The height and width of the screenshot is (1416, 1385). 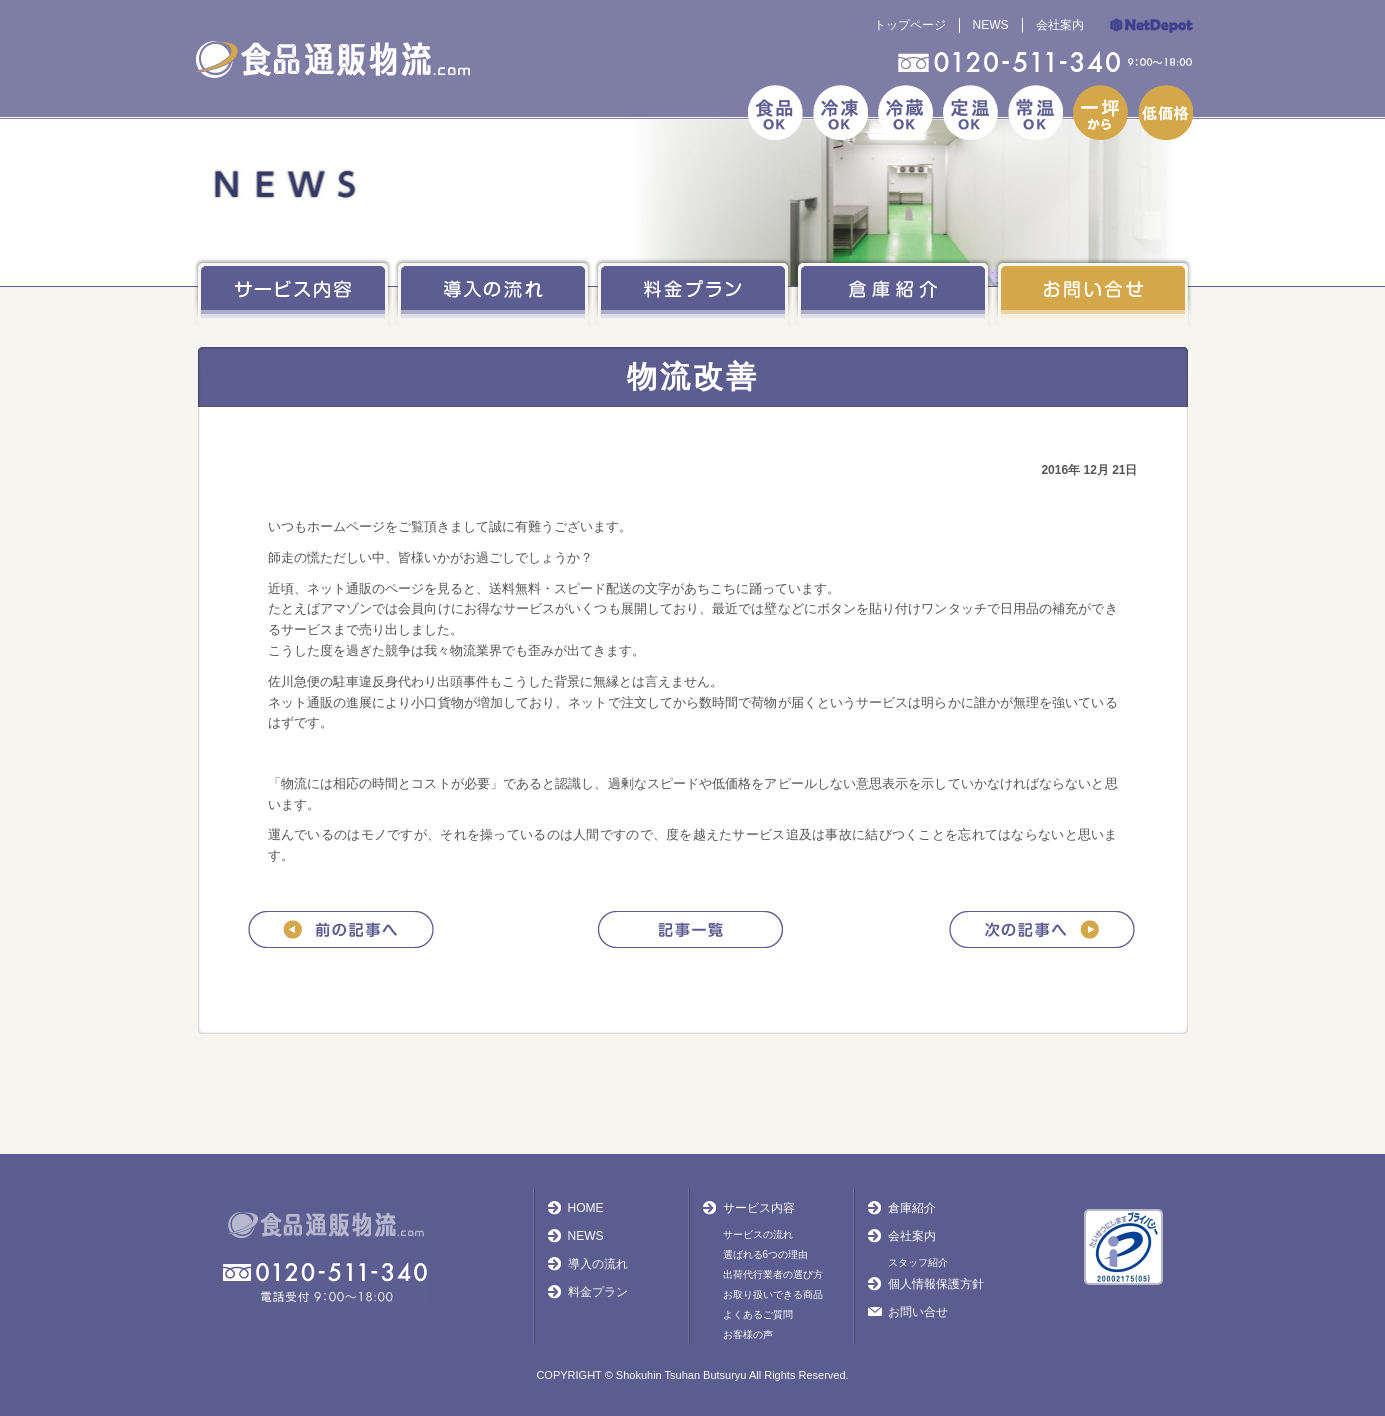 I want to click on 出荷代行業者の選び方, so click(x=773, y=1274).